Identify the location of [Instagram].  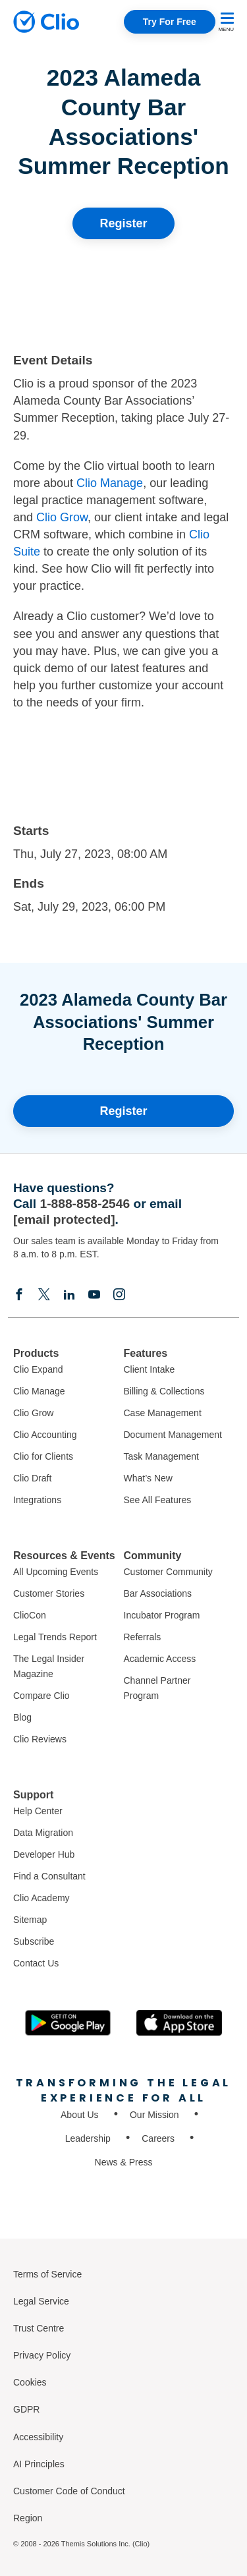
(119, 1294).